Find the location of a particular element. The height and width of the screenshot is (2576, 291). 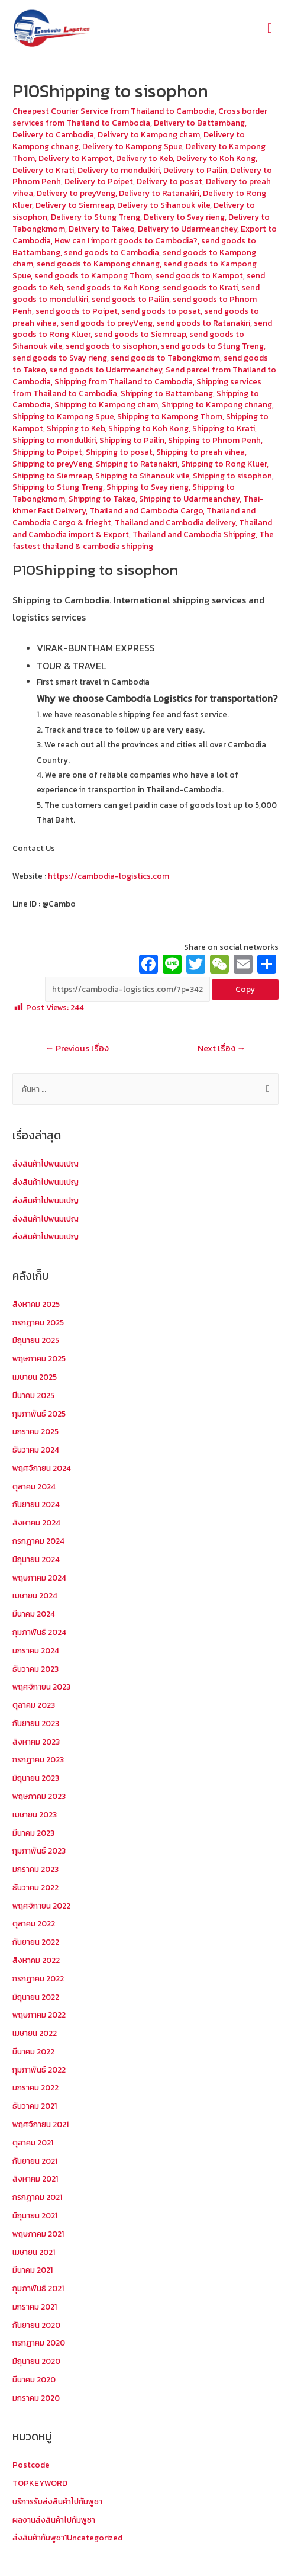

กรกฎาคม 2025 is located at coordinates (38, 1322).